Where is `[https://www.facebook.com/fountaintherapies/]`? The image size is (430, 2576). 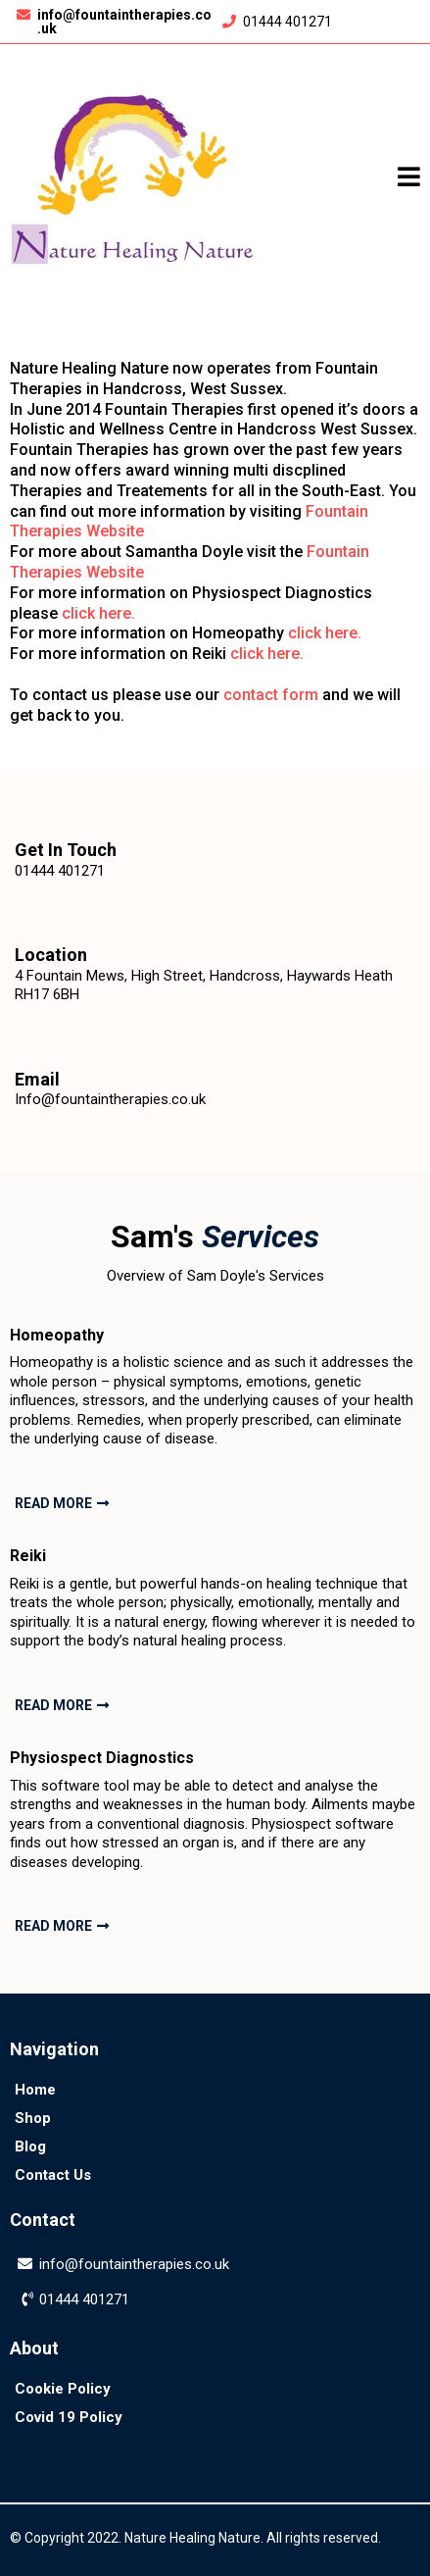
[https://www.facebook.com/fountaintherapies/] is located at coordinates (78, 2464).